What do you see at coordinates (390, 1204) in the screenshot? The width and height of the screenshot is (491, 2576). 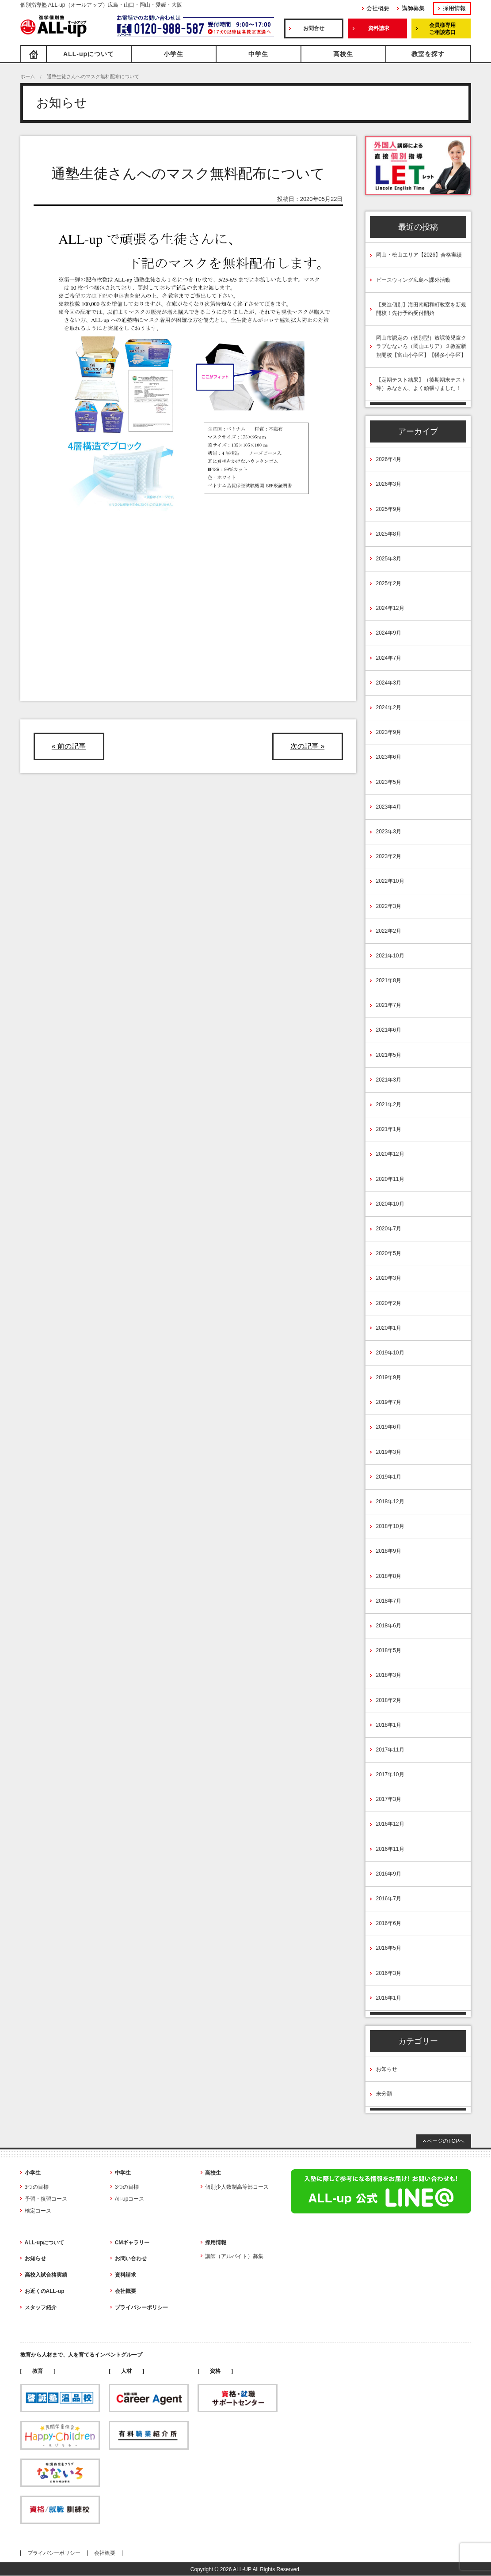 I see `2020年10月` at bounding box center [390, 1204].